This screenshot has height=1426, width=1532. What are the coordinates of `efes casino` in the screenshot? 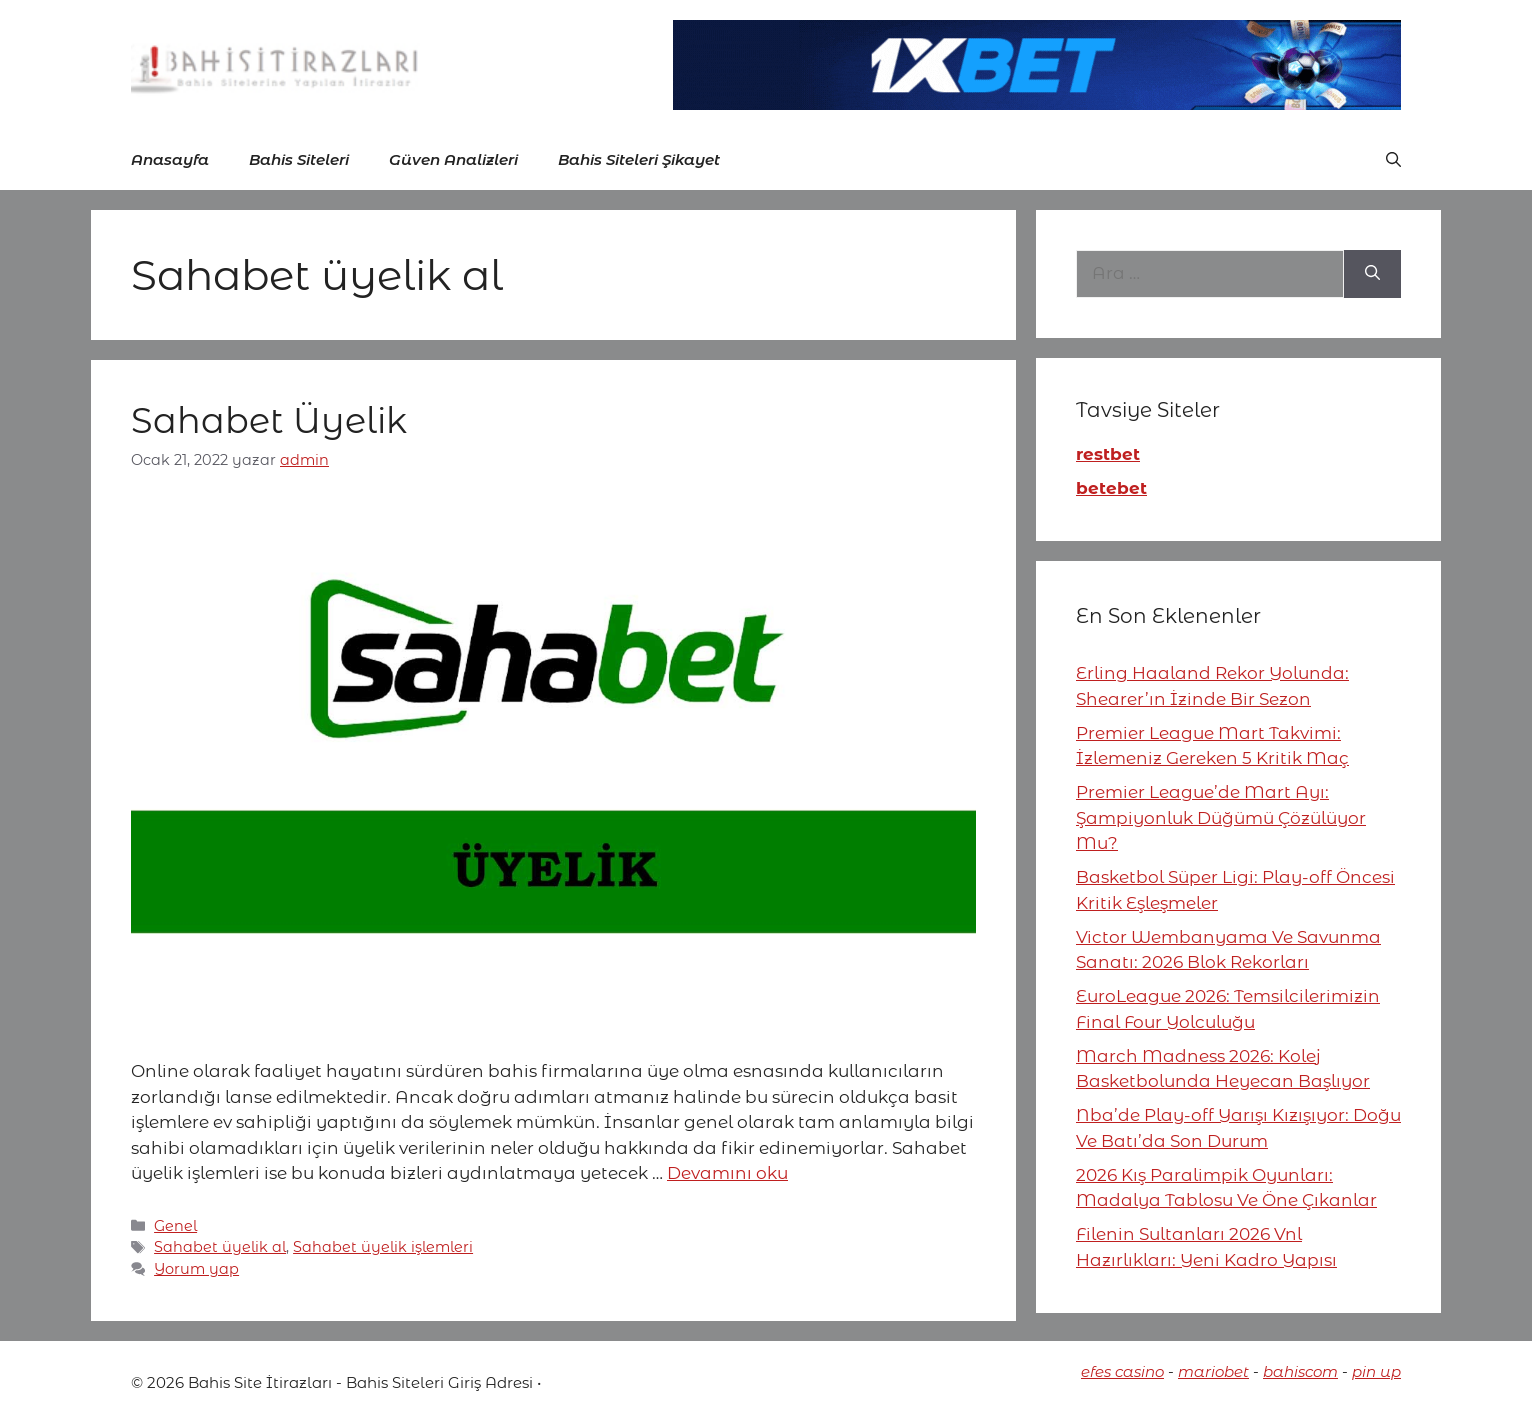 It's located at (1122, 1371).